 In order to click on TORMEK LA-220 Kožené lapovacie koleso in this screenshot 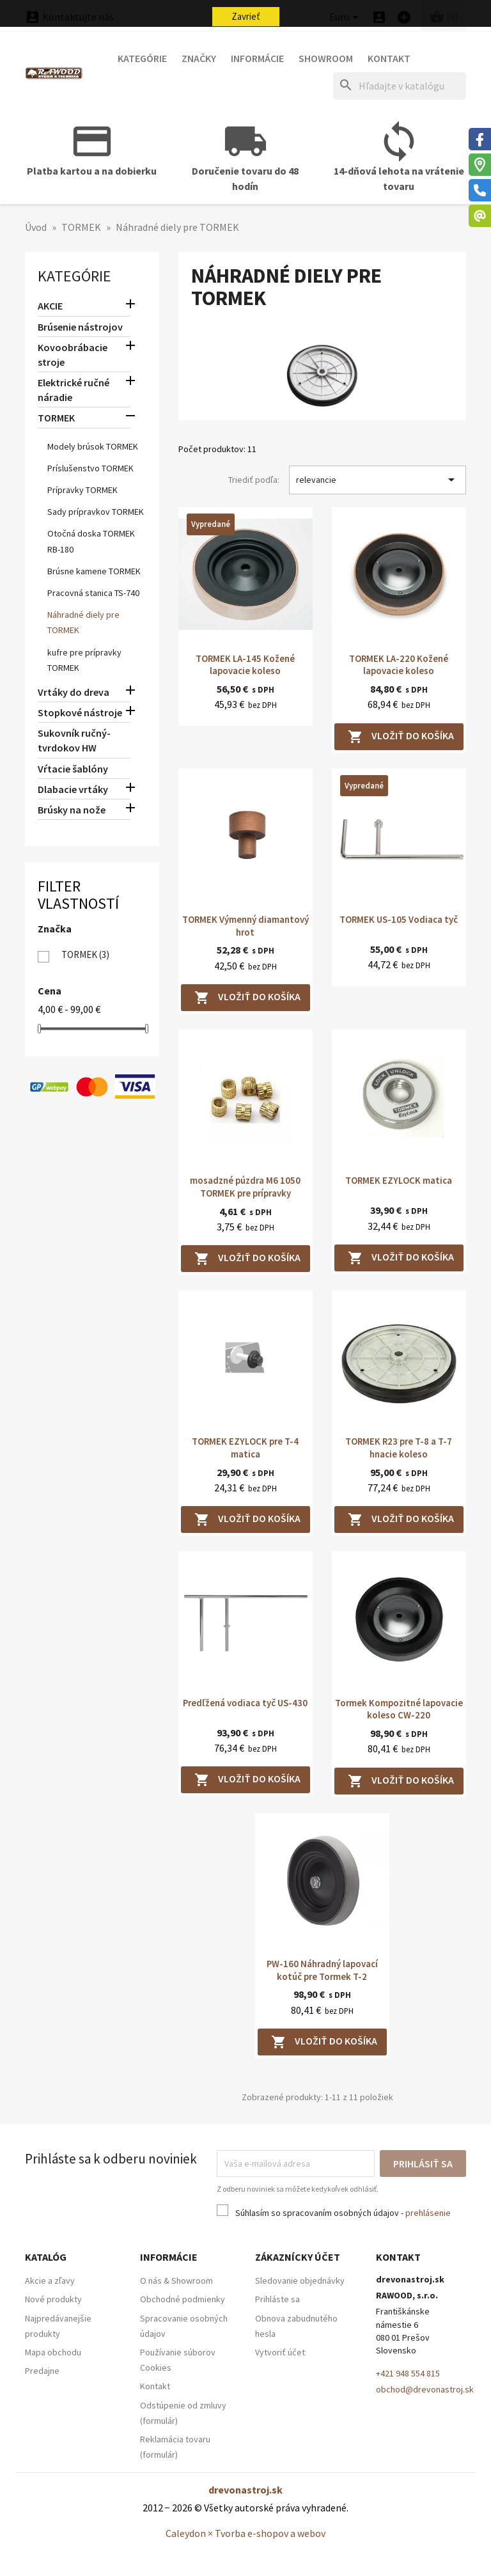, I will do `click(398, 664)`.